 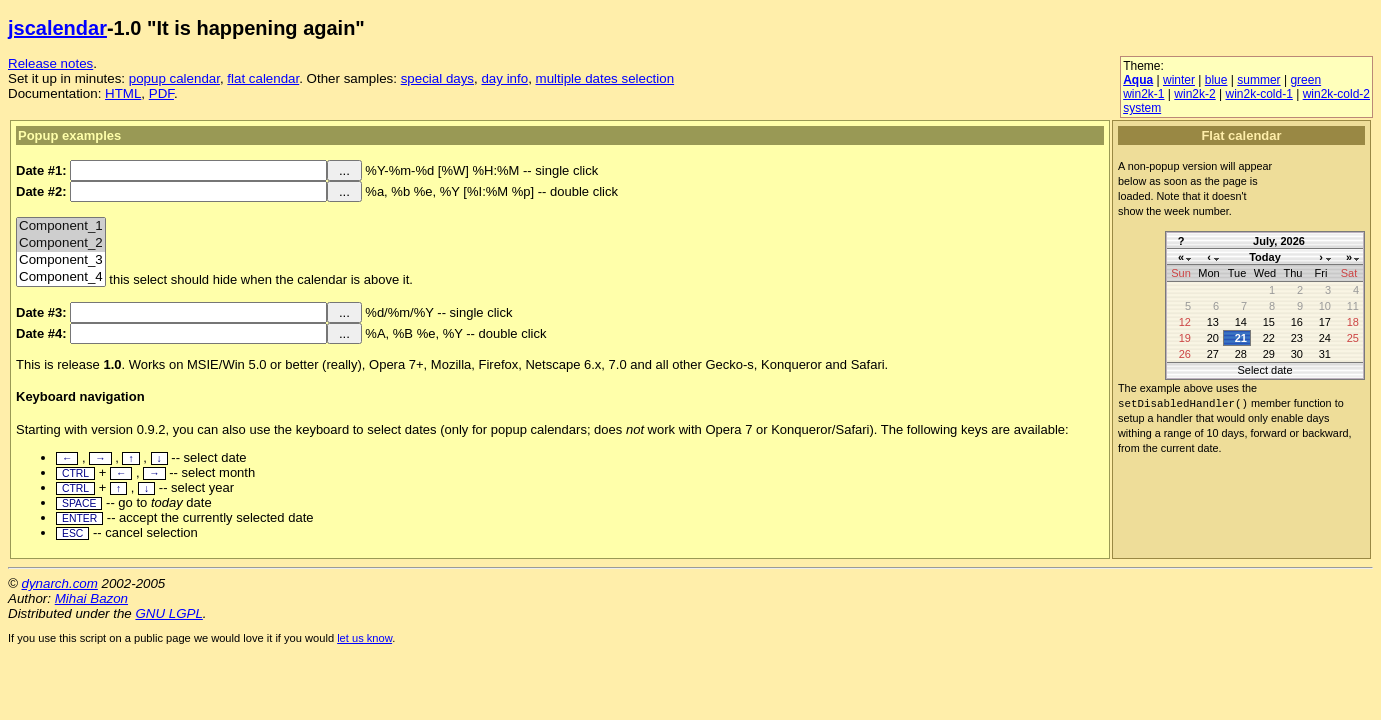 I want to click on flat calendar, so click(x=263, y=78).